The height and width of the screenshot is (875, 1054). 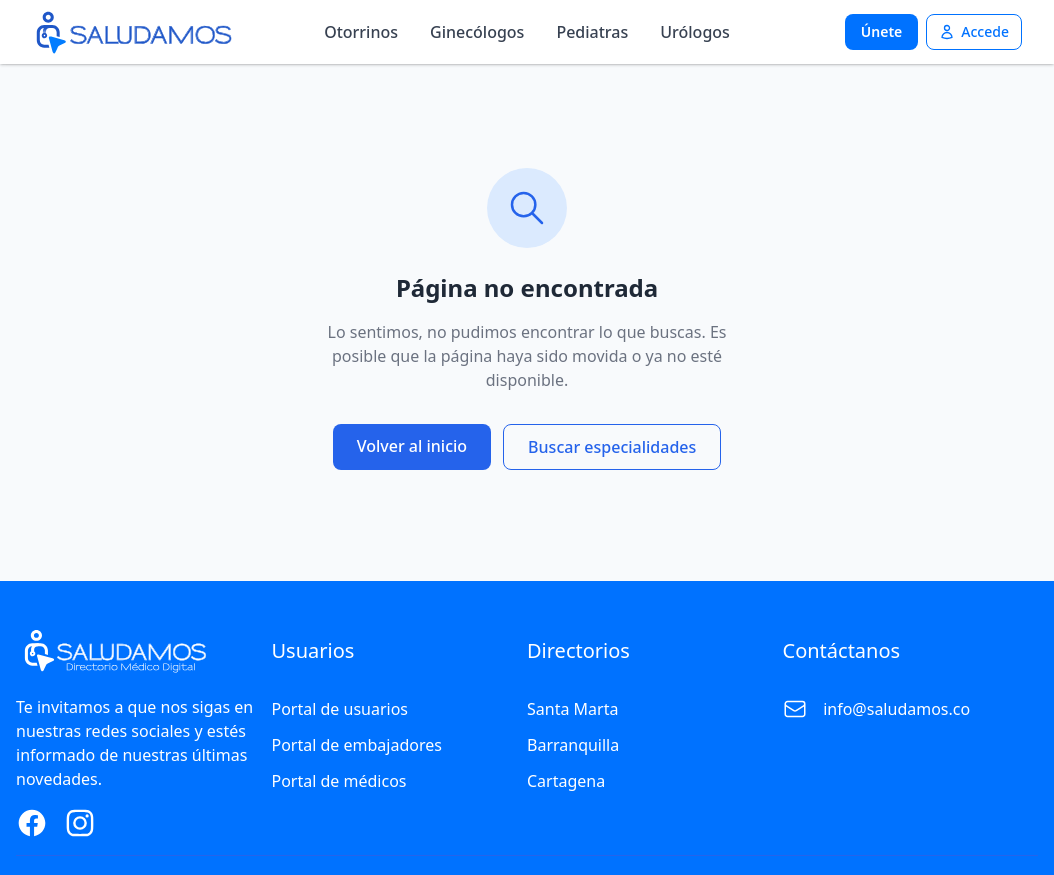 What do you see at coordinates (612, 447) in the screenshot?
I see `Buscar especialidades` at bounding box center [612, 447].